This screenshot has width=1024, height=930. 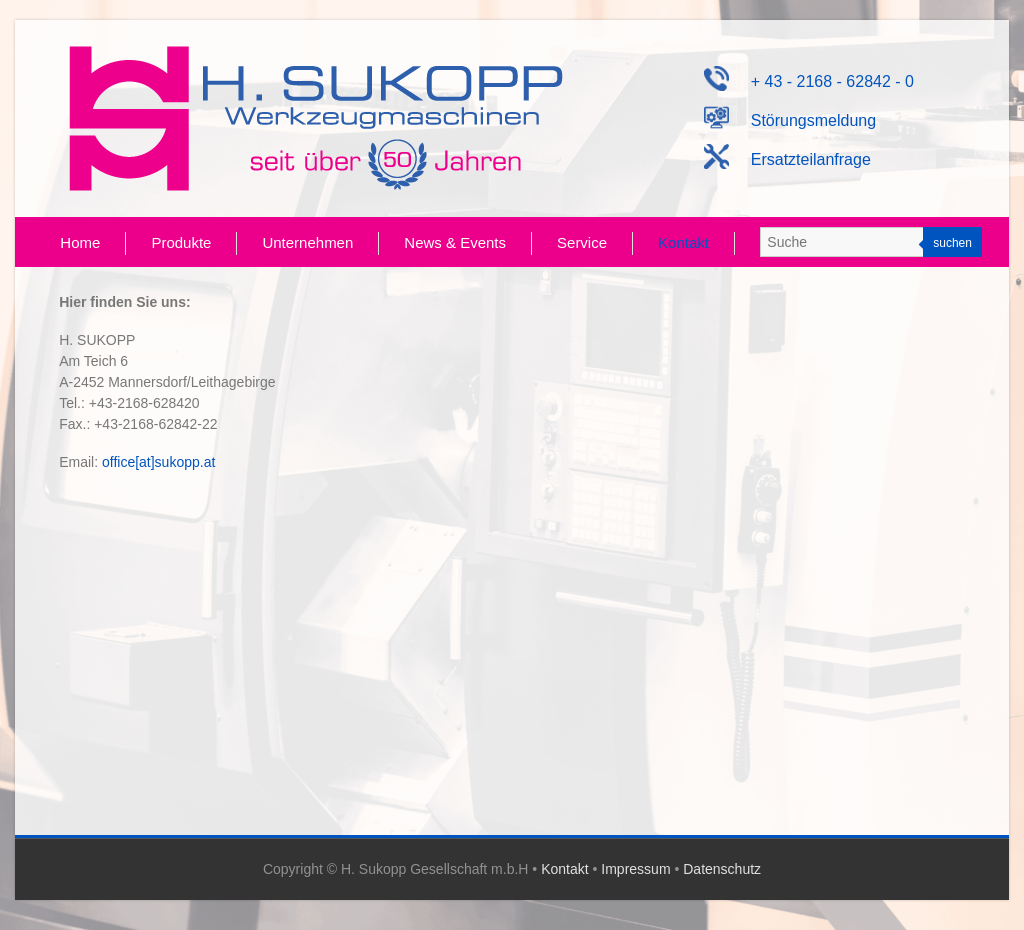 What do you see at coordinates (582, 242) in the screenshot?
I see `Service` at bounding box center [582, 242].